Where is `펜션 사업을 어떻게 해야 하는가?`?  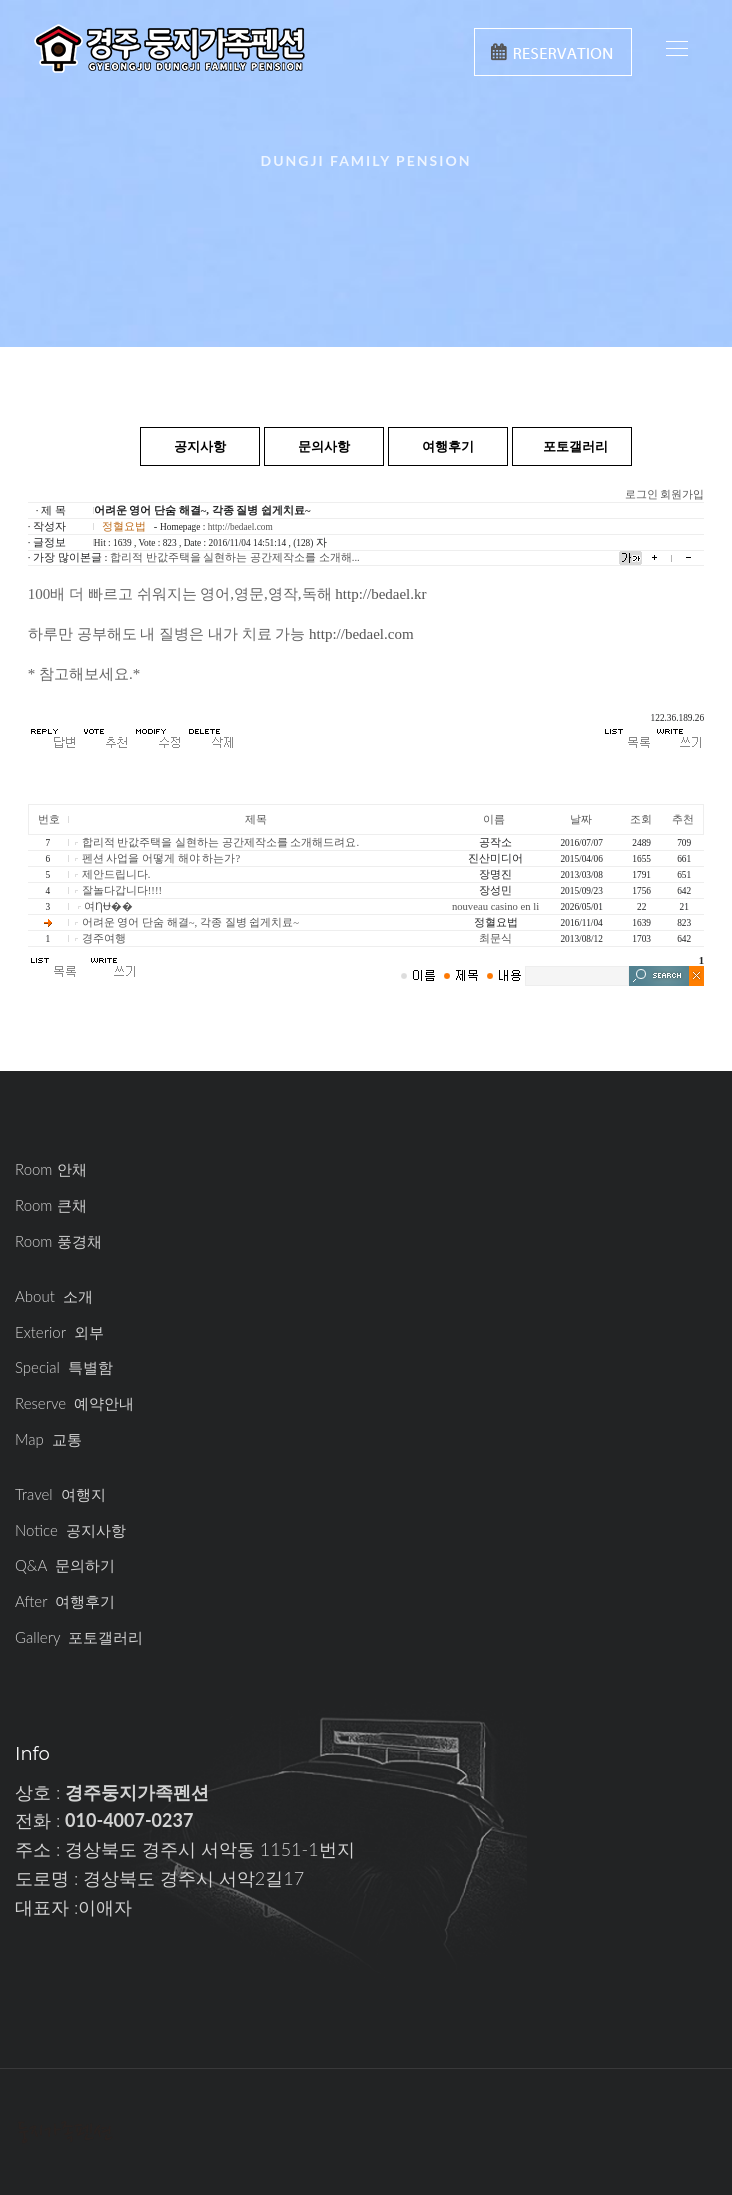 펜션 사업을 어떻게 해야 하는가? is located at coordinates (161, 858).